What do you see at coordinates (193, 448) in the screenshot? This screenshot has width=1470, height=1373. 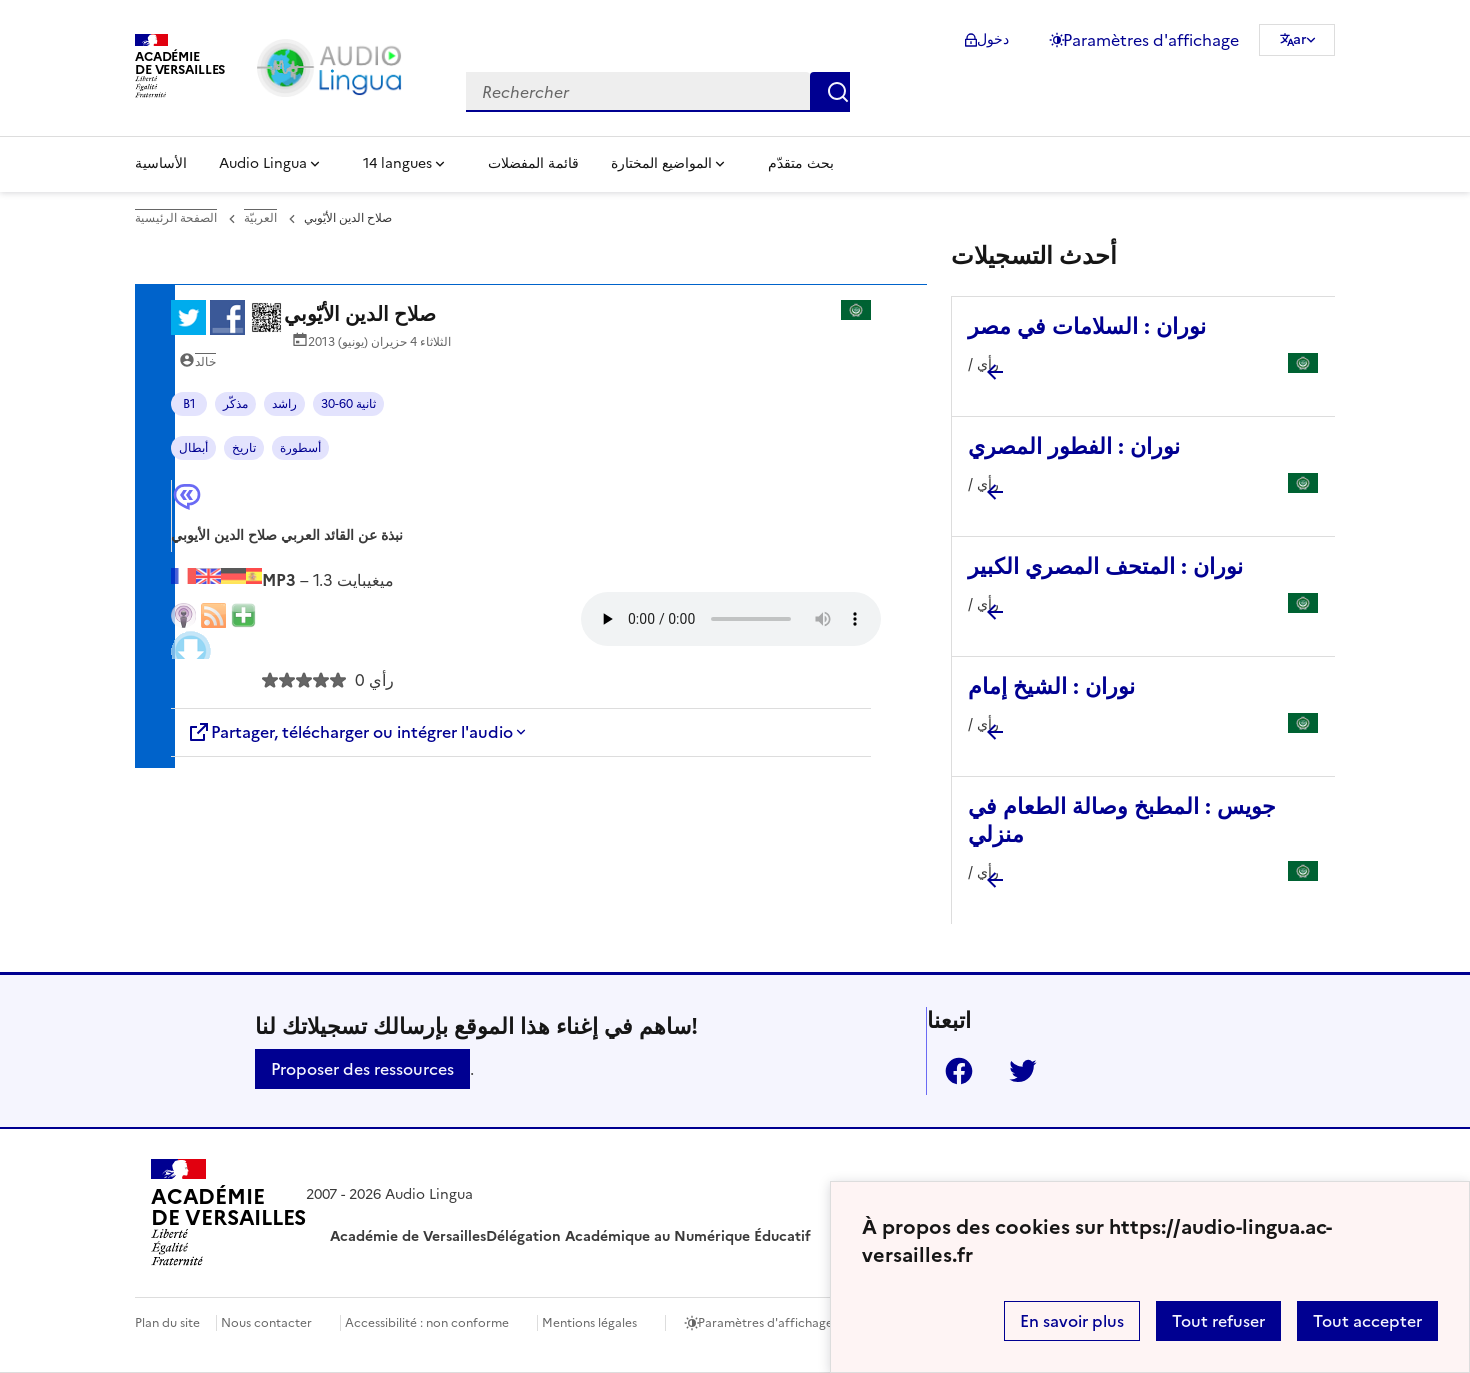 I see `أبطال` at bounding box center [193, 448].